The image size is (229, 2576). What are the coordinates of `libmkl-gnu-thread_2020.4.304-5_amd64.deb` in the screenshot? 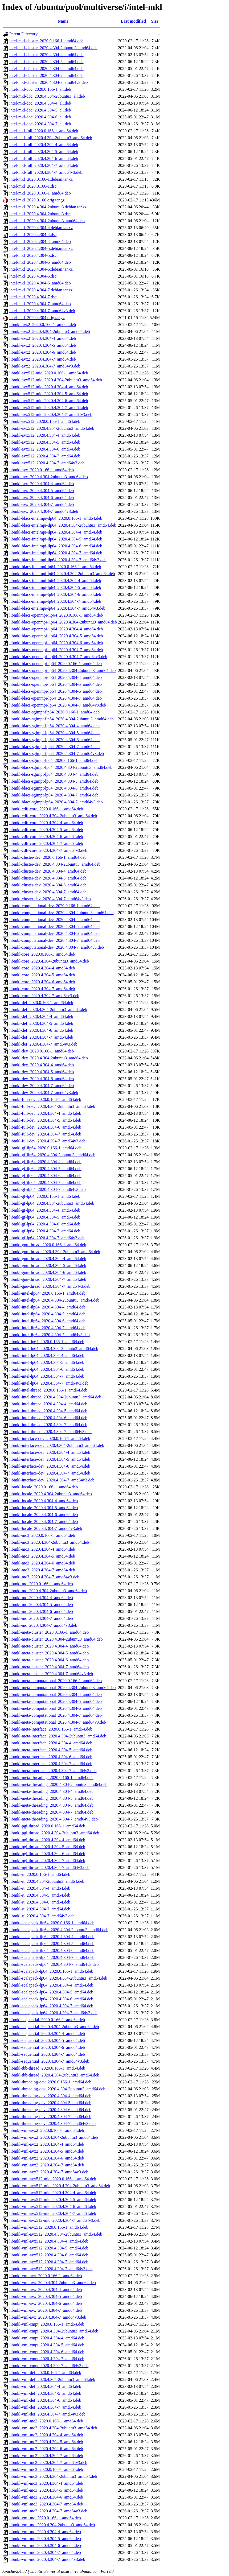 It's located at (47, 1265).